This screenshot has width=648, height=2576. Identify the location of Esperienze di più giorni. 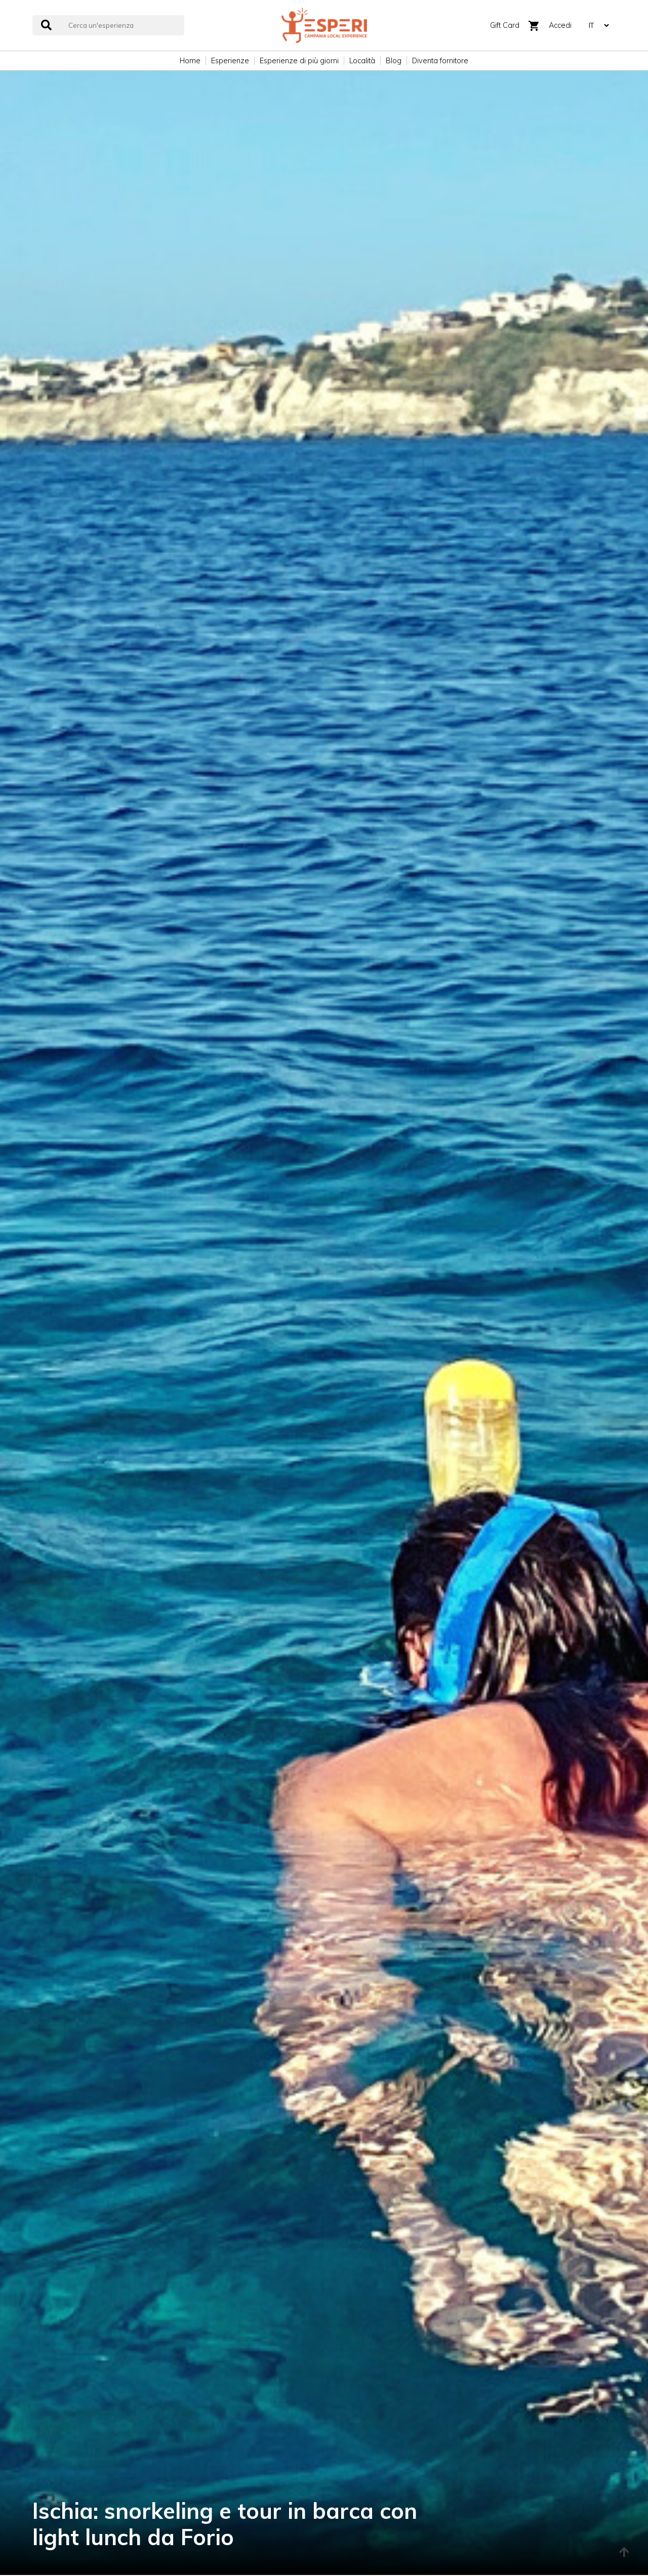
(299, 60).